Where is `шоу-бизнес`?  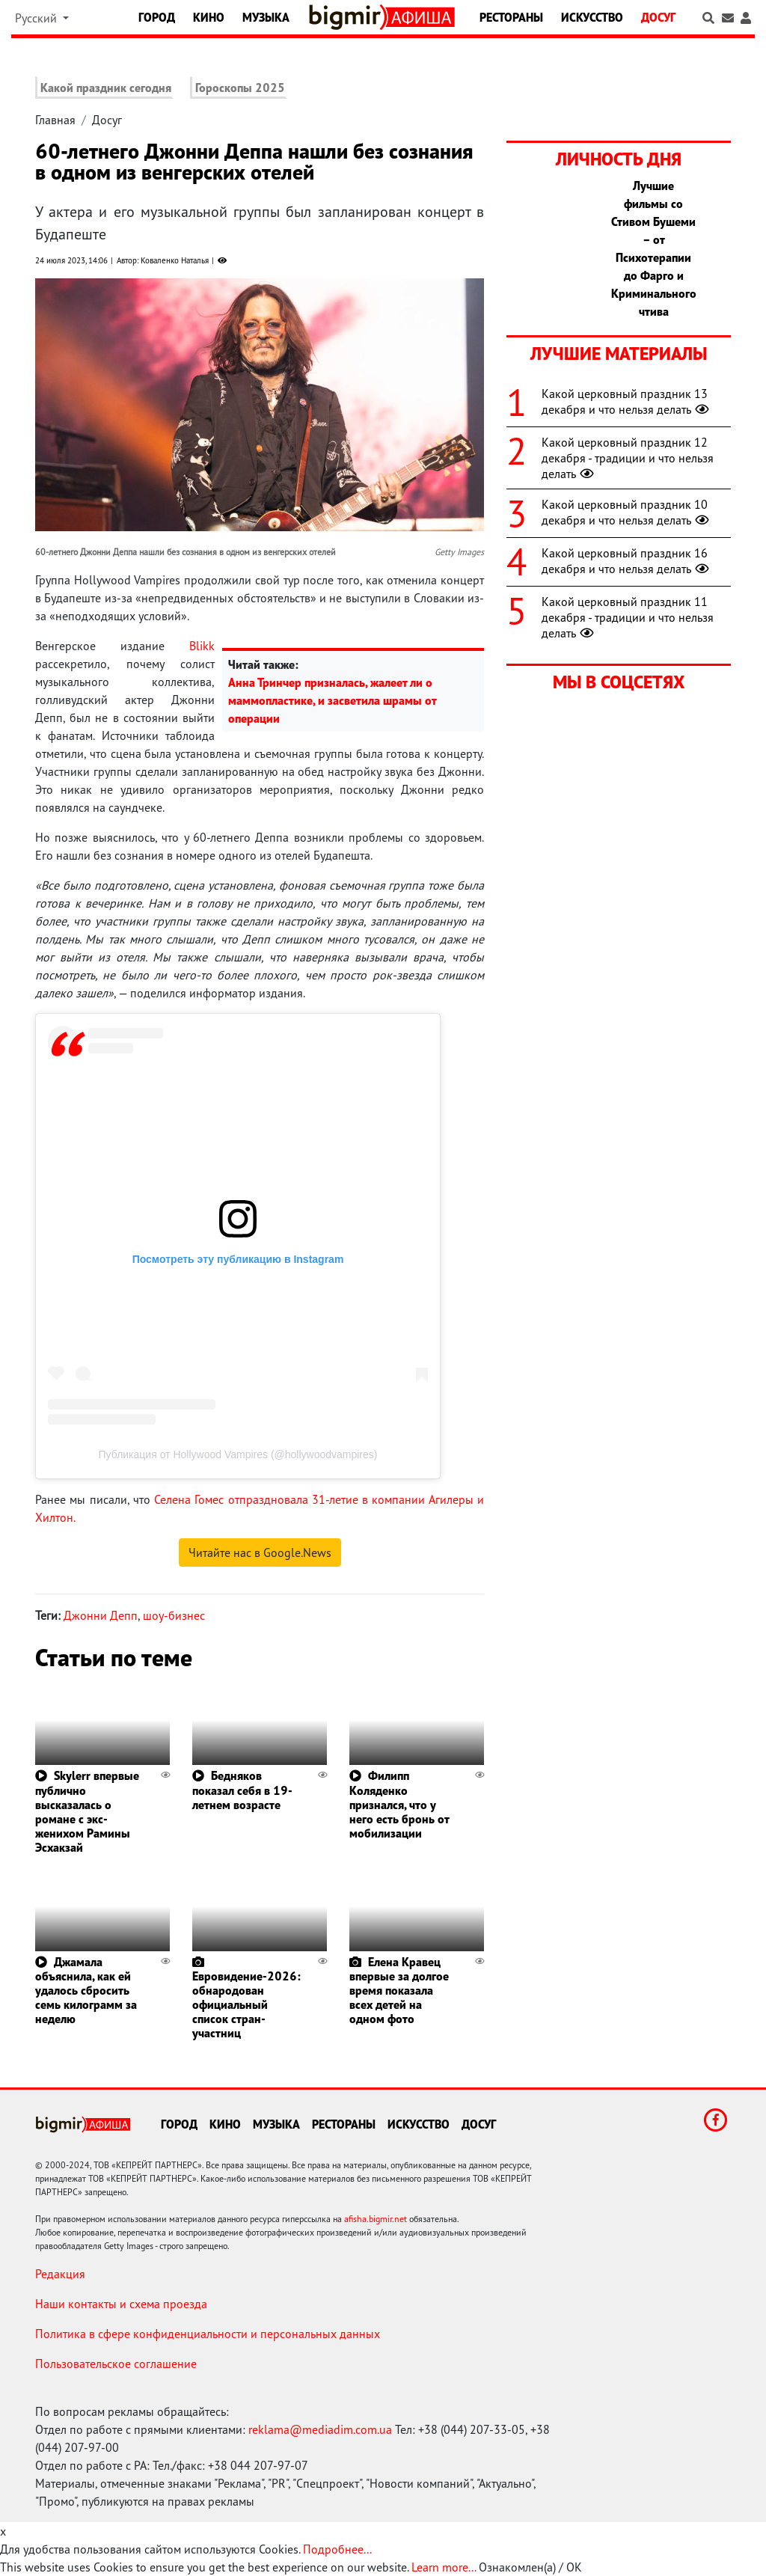 шоу-бизнес is located at coordinates (174, 1615).